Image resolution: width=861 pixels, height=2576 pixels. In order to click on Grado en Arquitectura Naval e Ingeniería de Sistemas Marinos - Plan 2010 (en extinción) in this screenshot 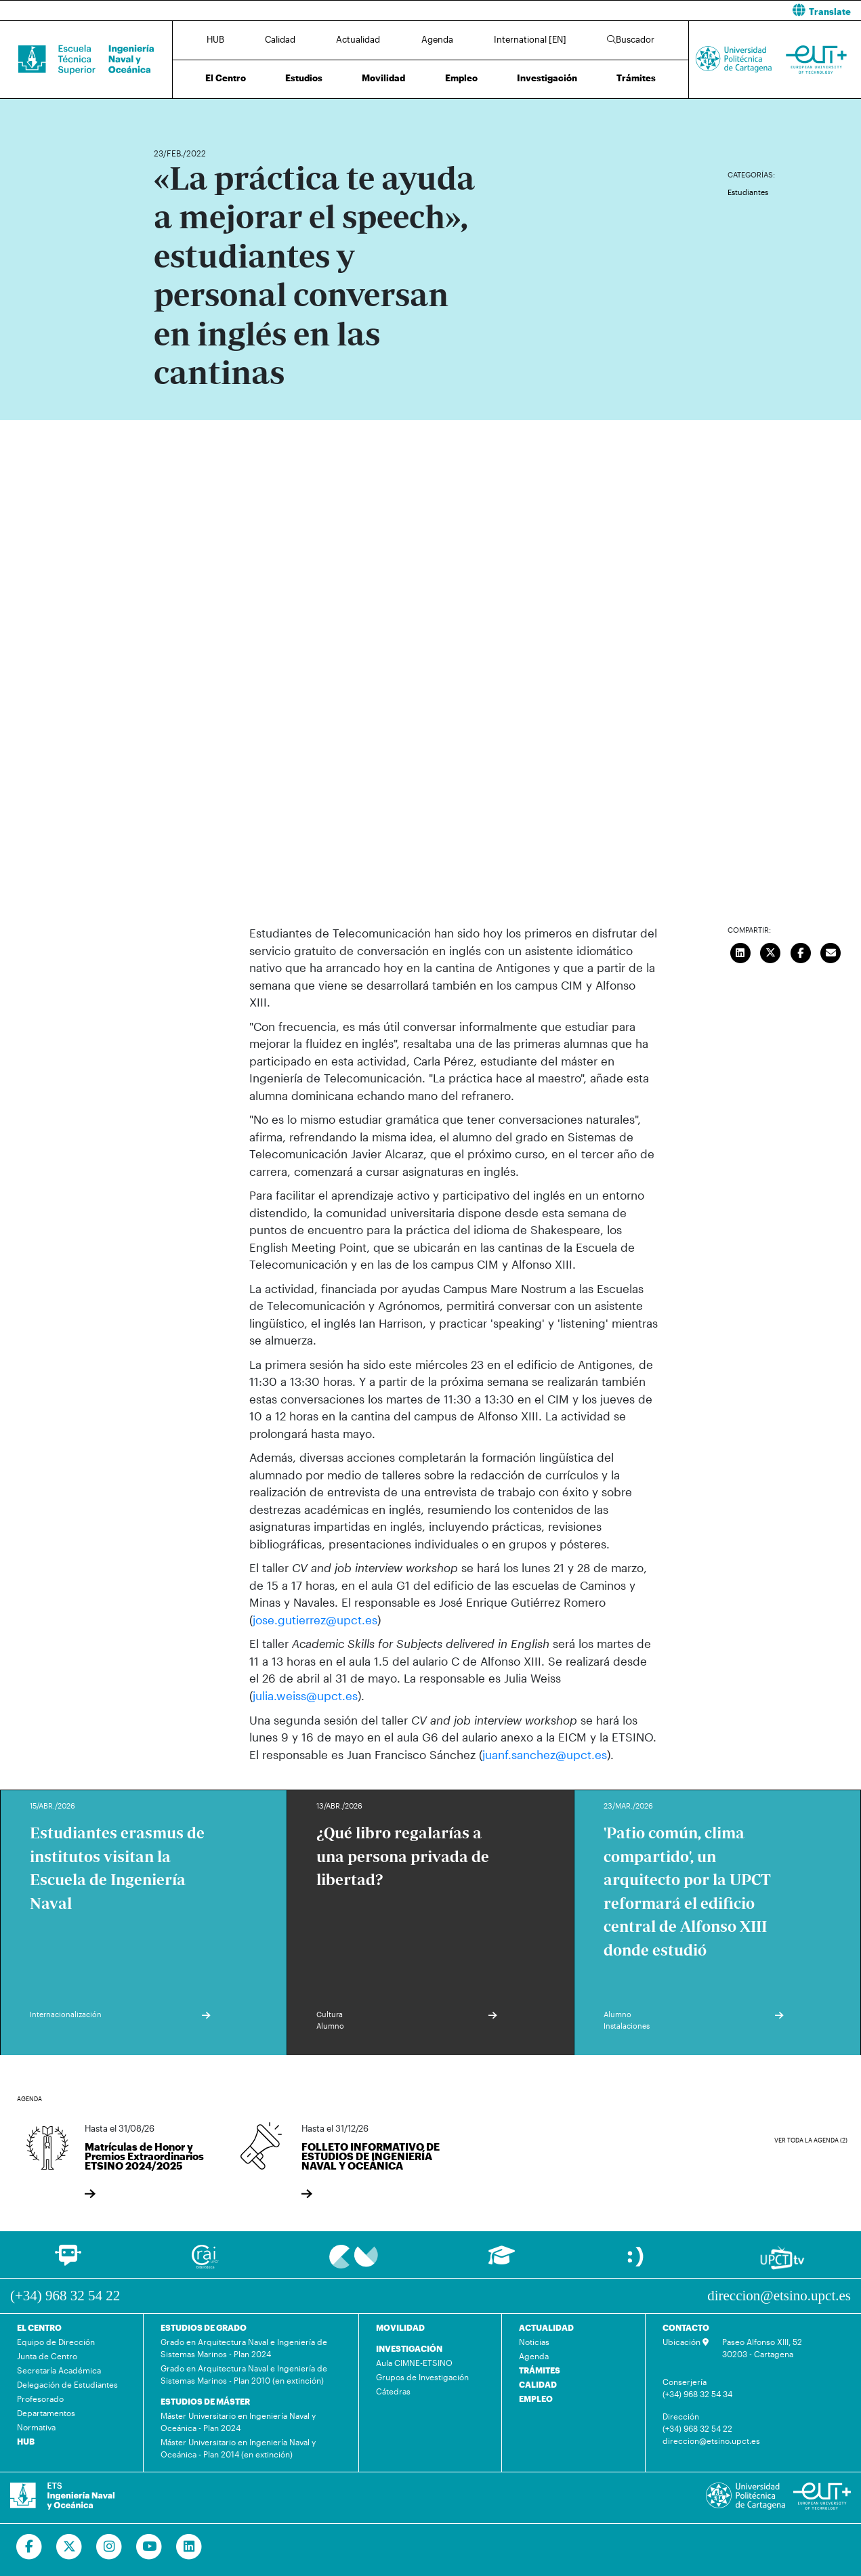, I will do `click(244, 2373)`.